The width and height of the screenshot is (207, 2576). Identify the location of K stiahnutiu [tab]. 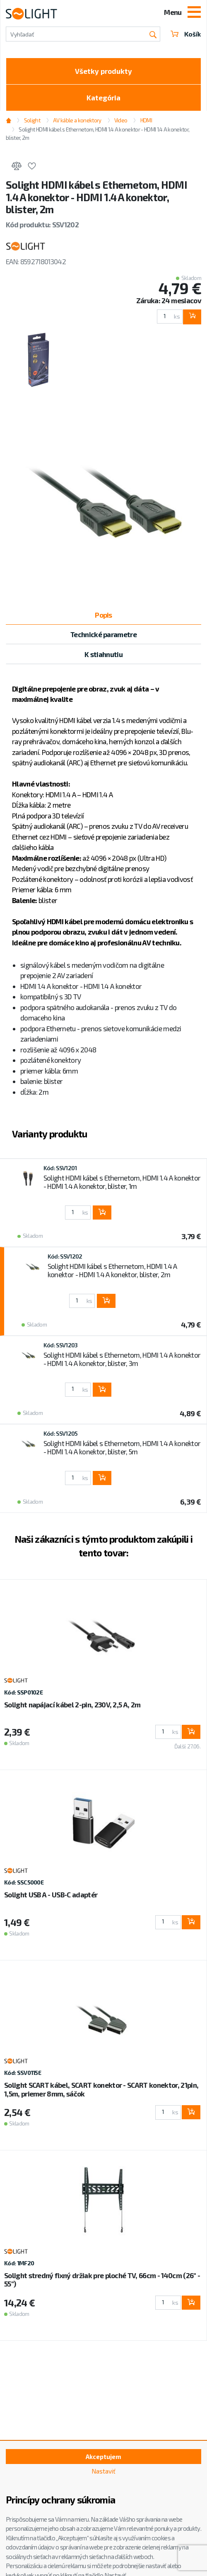
(103, 654).